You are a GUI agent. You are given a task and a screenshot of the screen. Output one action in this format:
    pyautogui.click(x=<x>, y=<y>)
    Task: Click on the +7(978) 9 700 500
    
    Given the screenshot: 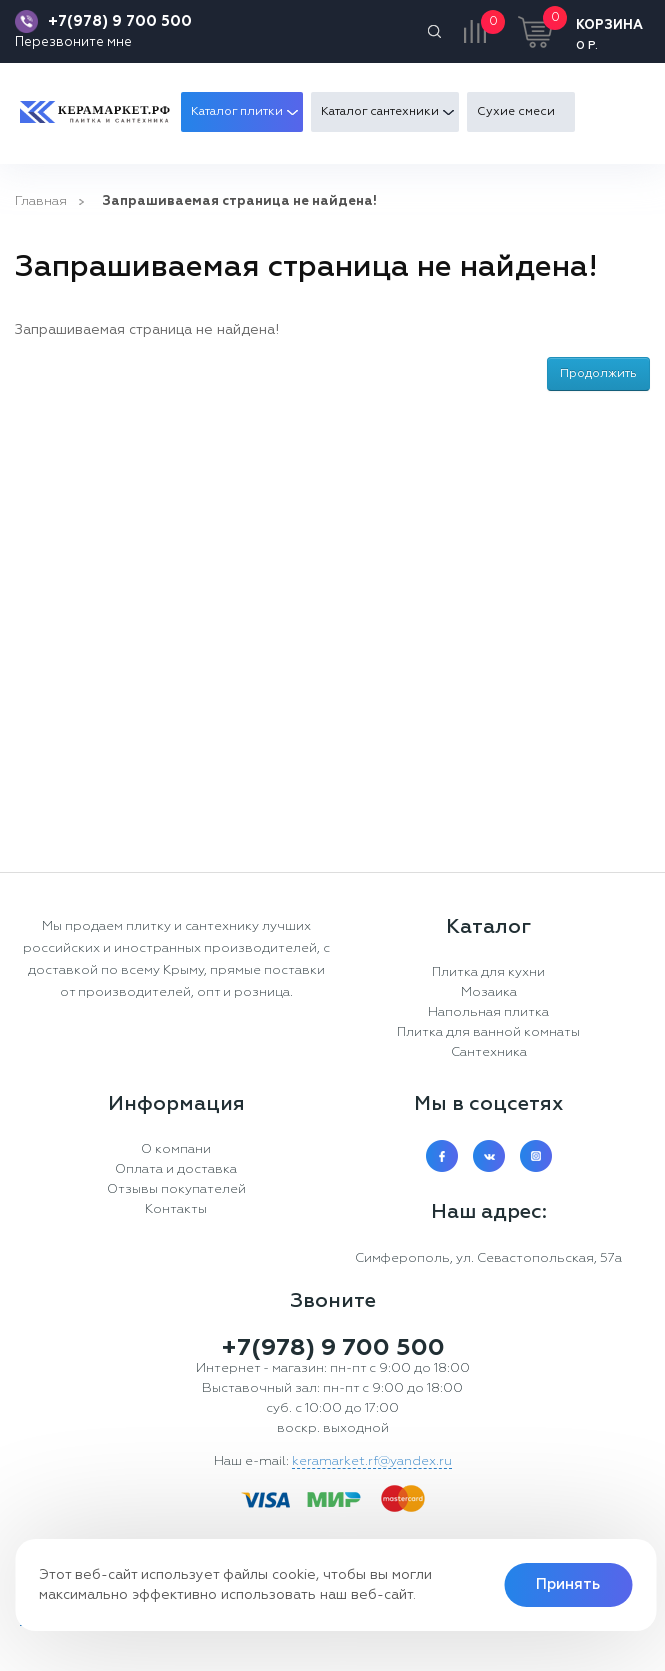 What is the action you would take?
    pyautogui.click(x=120, y=21)
    